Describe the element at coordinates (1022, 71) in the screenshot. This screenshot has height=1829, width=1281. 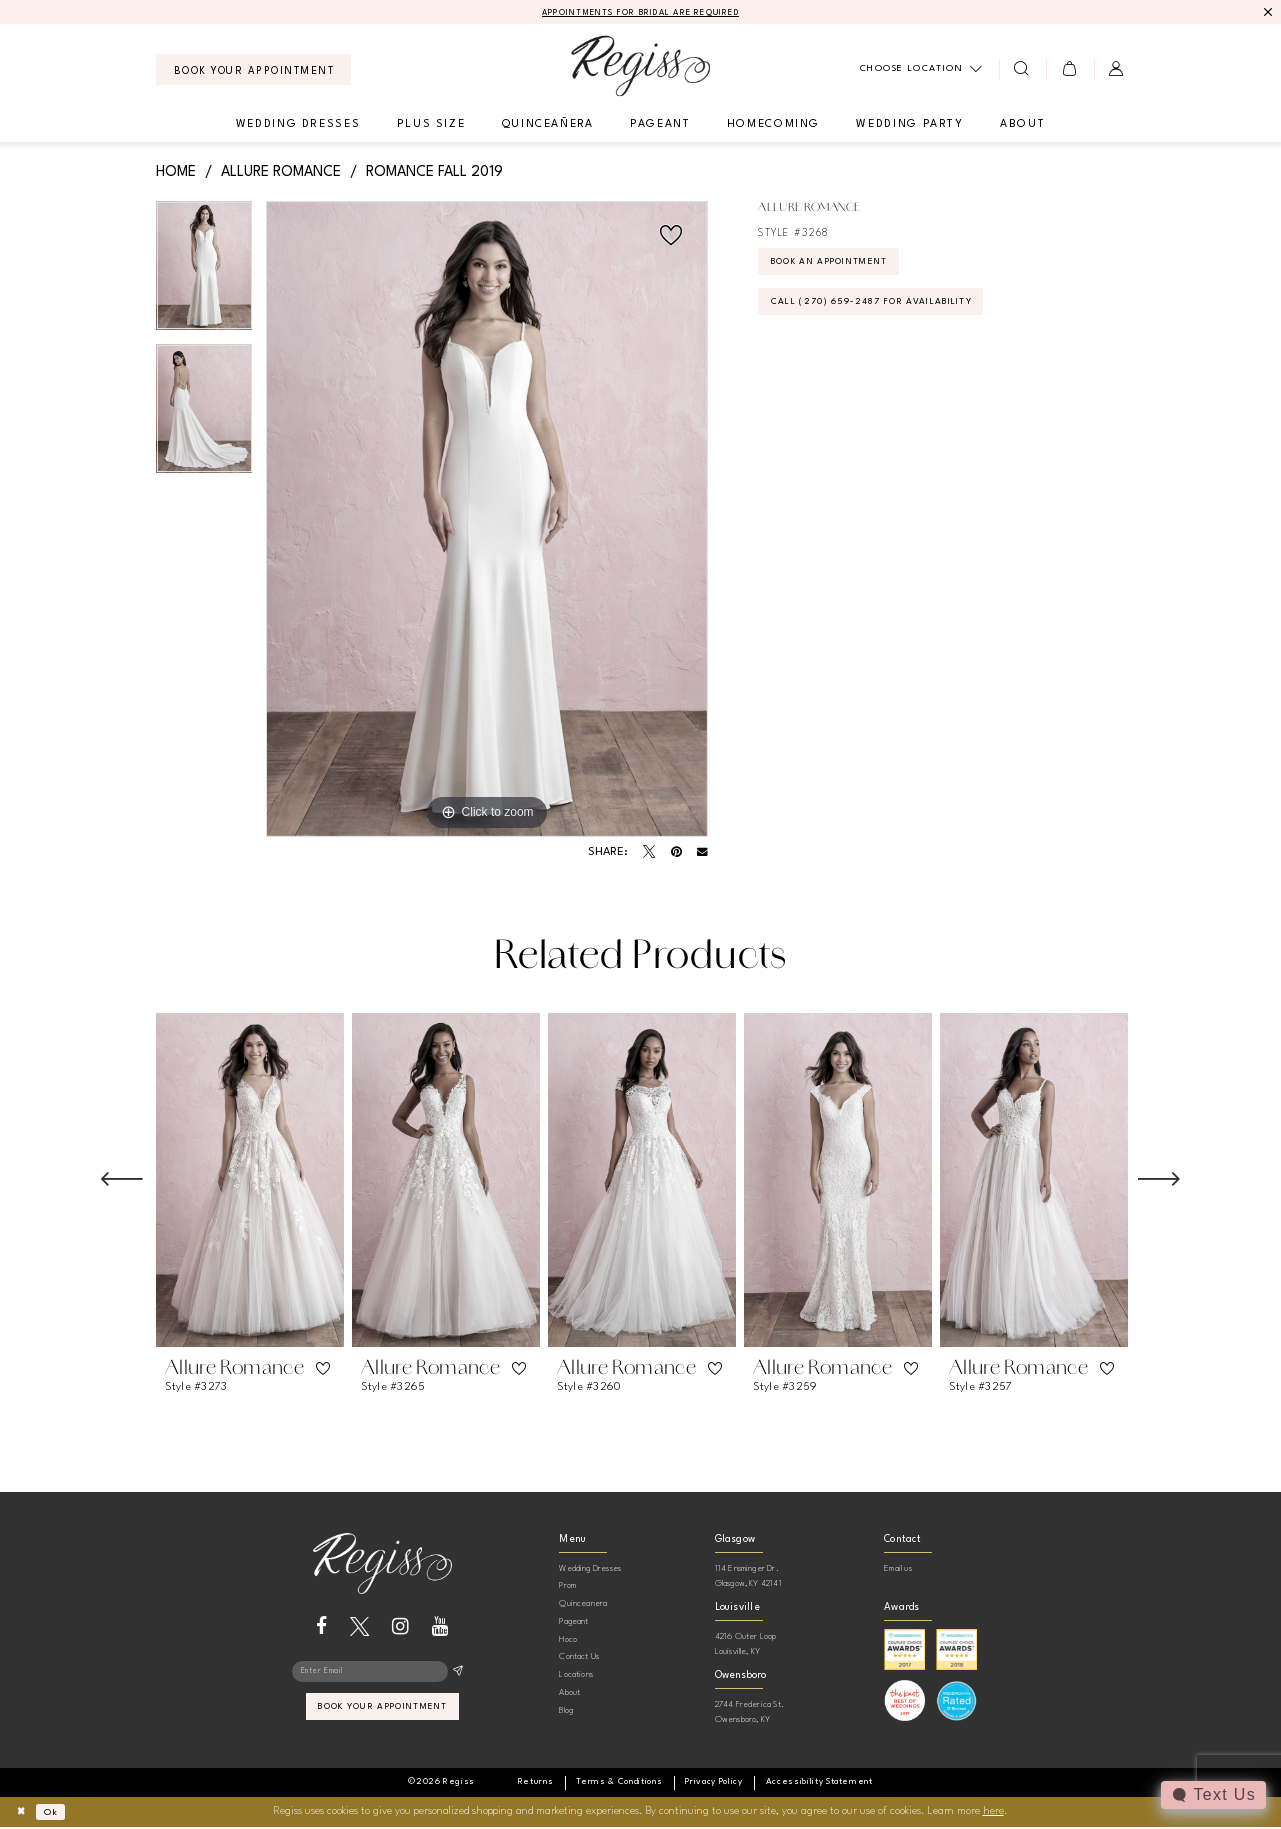
I see `[Show search]` at that location.